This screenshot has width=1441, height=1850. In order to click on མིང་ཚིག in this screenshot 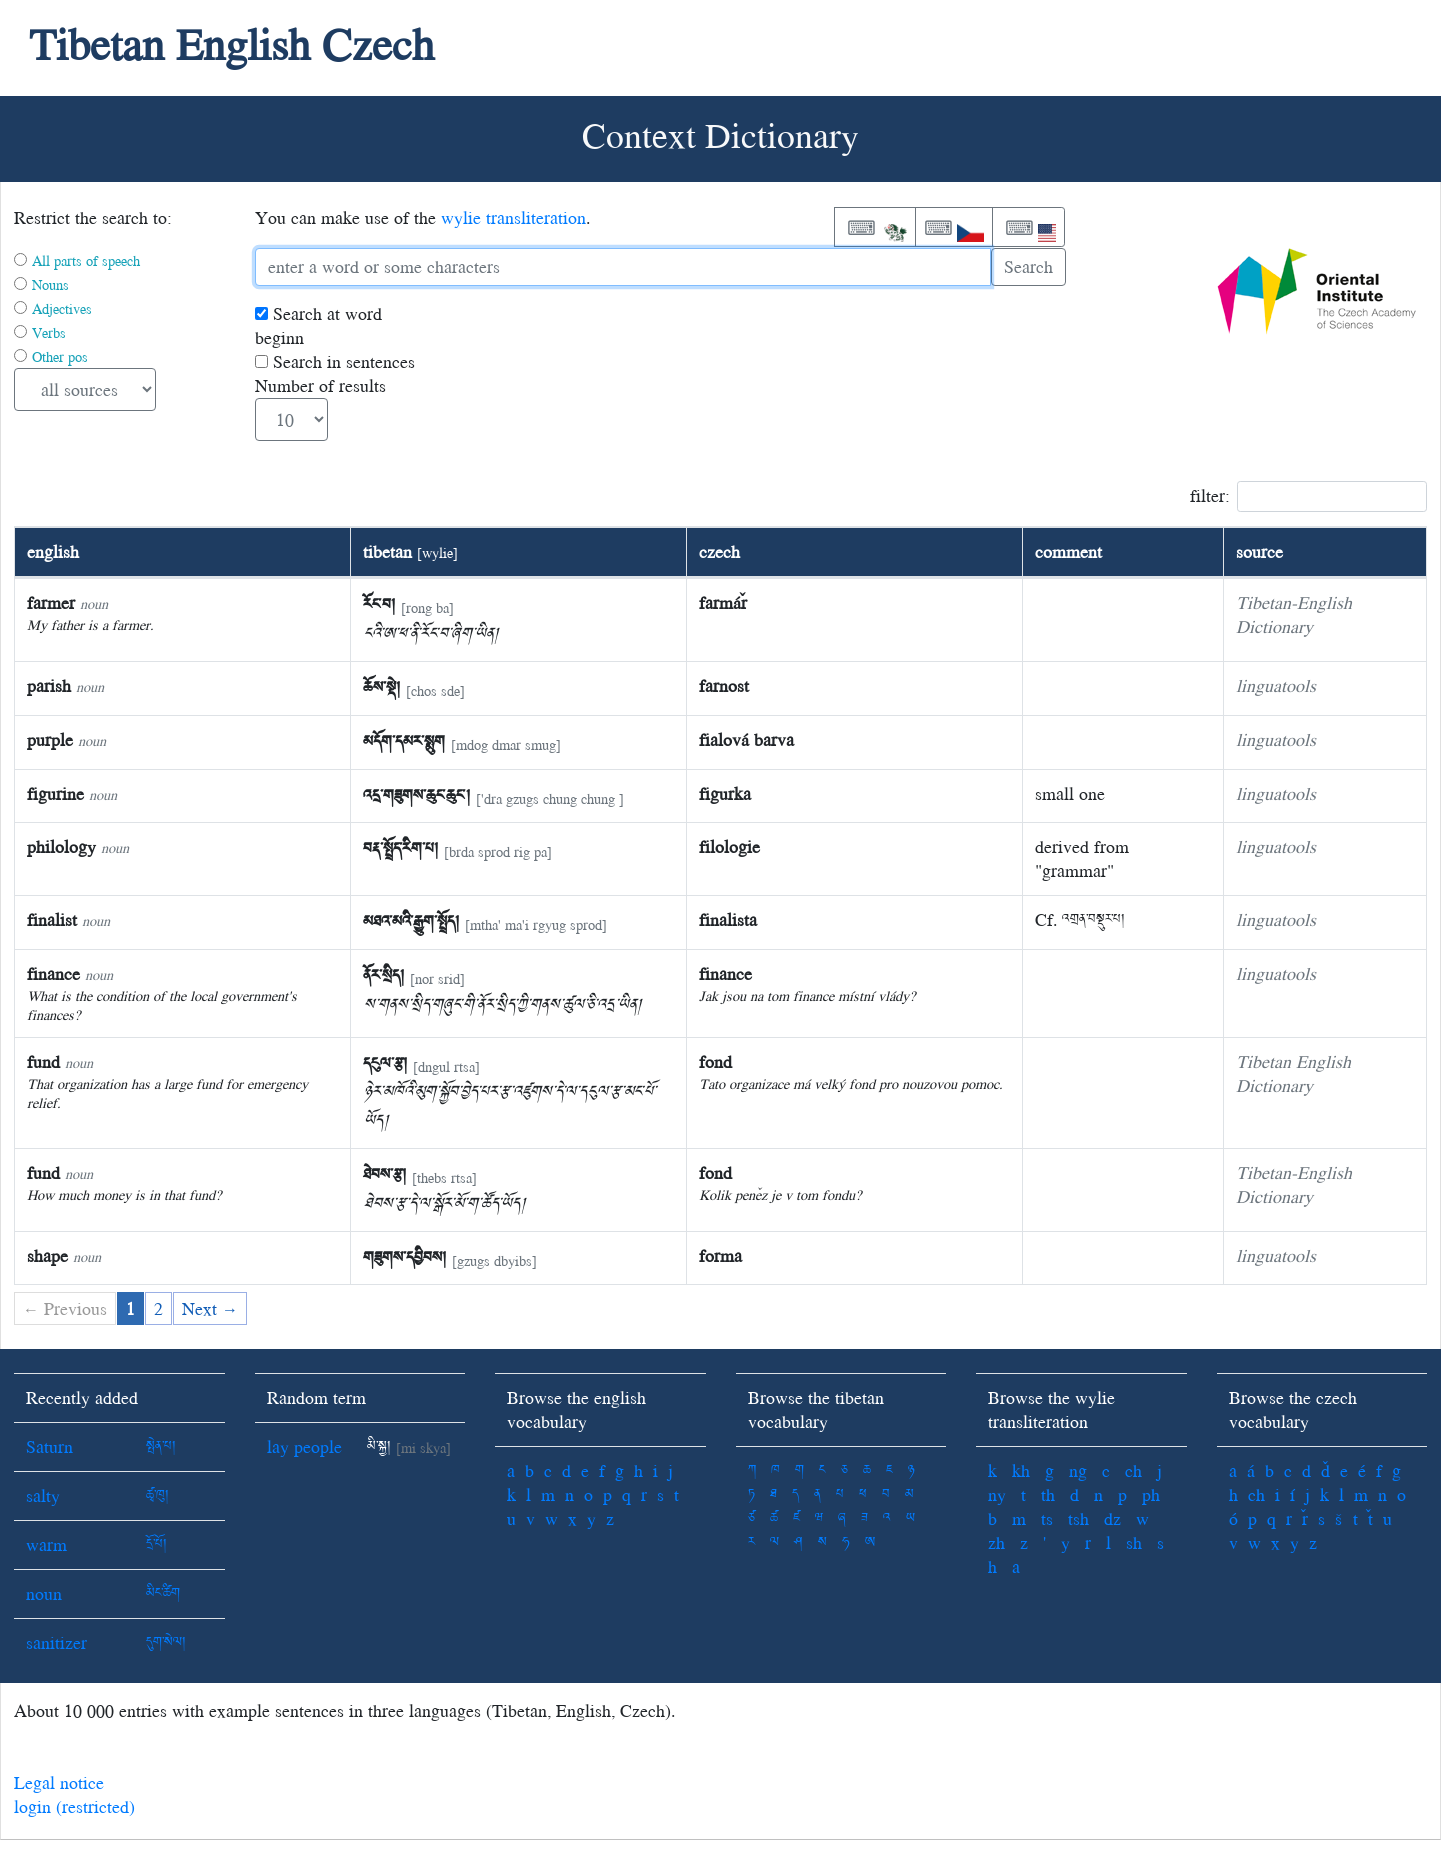, I will do `click(163, 1593)`.